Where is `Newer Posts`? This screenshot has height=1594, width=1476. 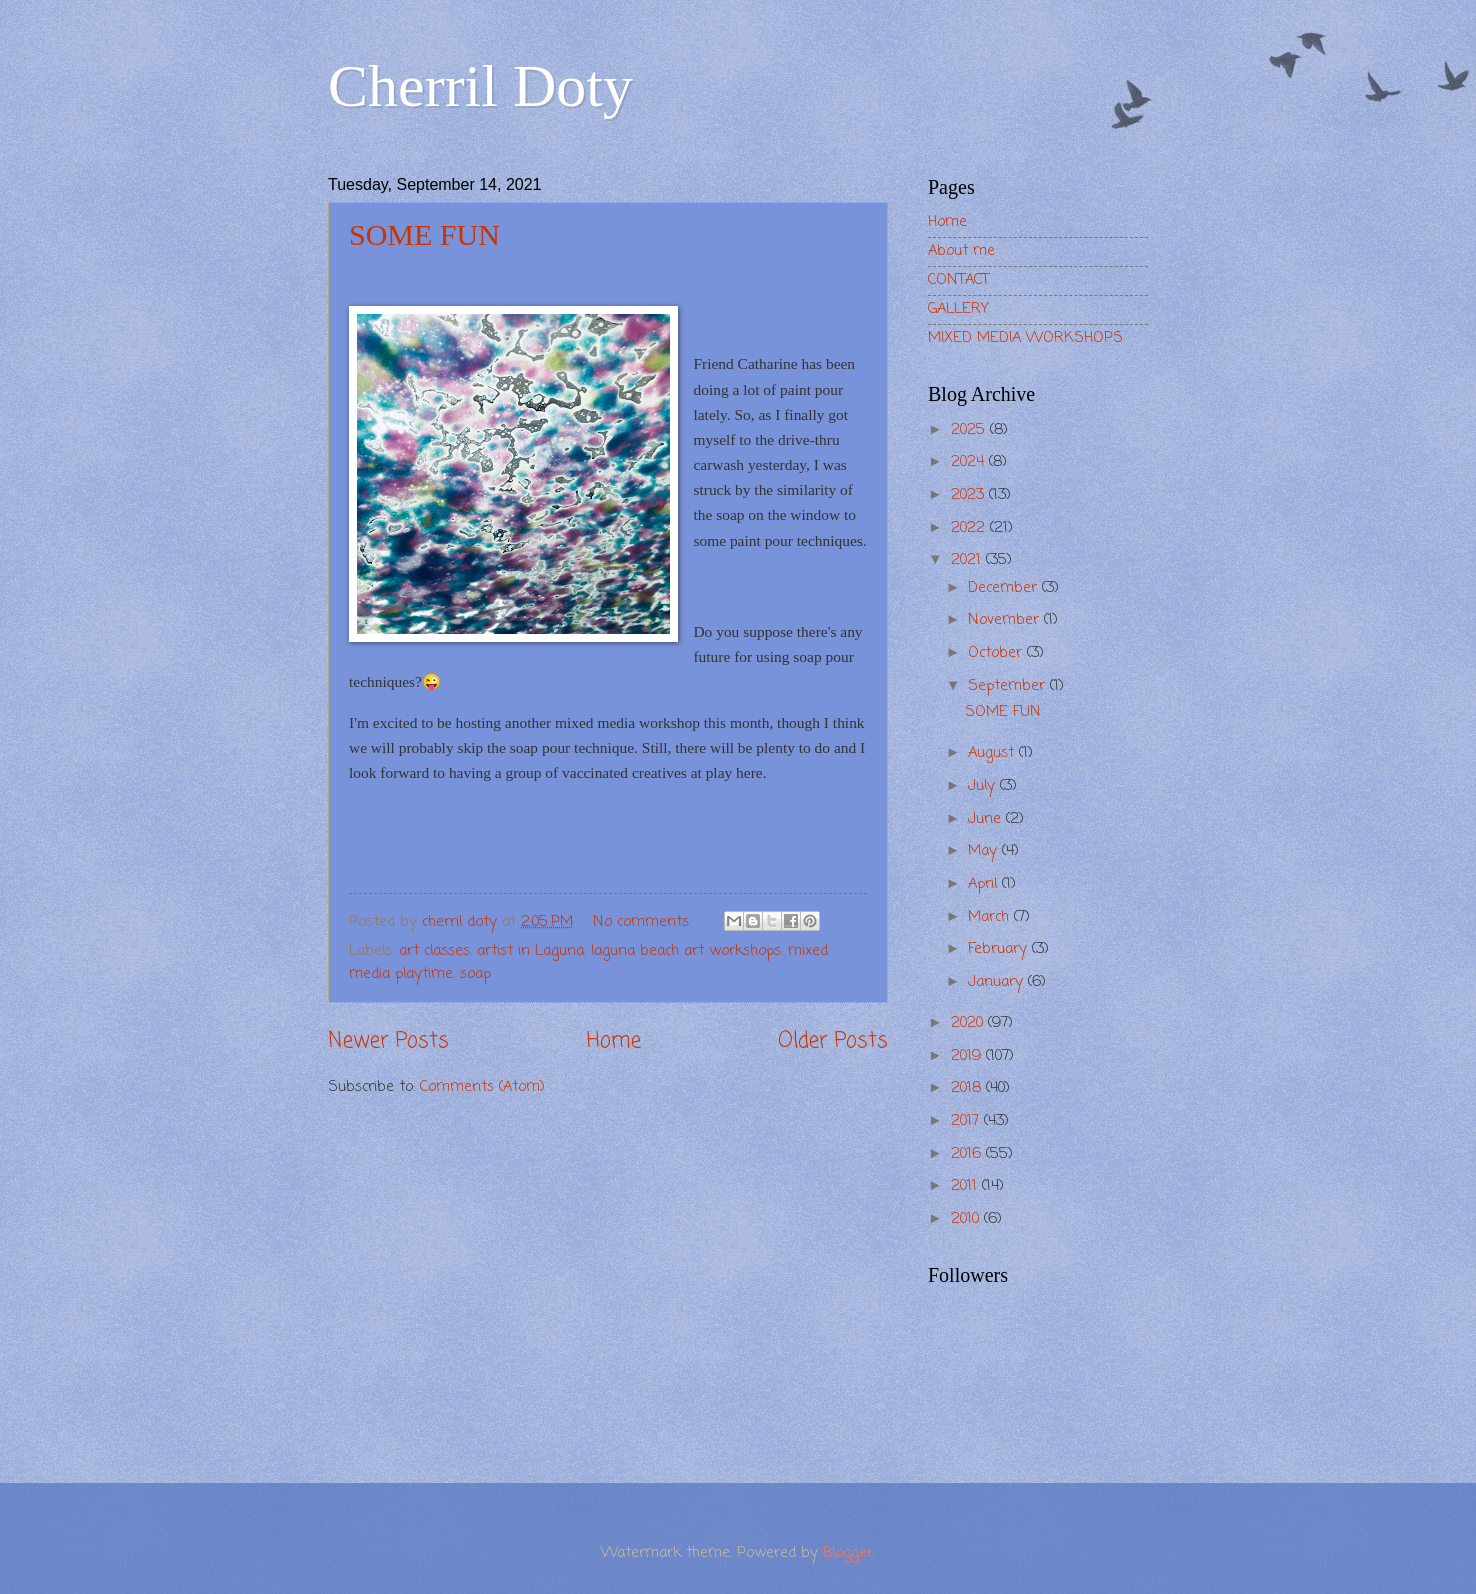 Newer Posts is located at coordinates (388, 1041).